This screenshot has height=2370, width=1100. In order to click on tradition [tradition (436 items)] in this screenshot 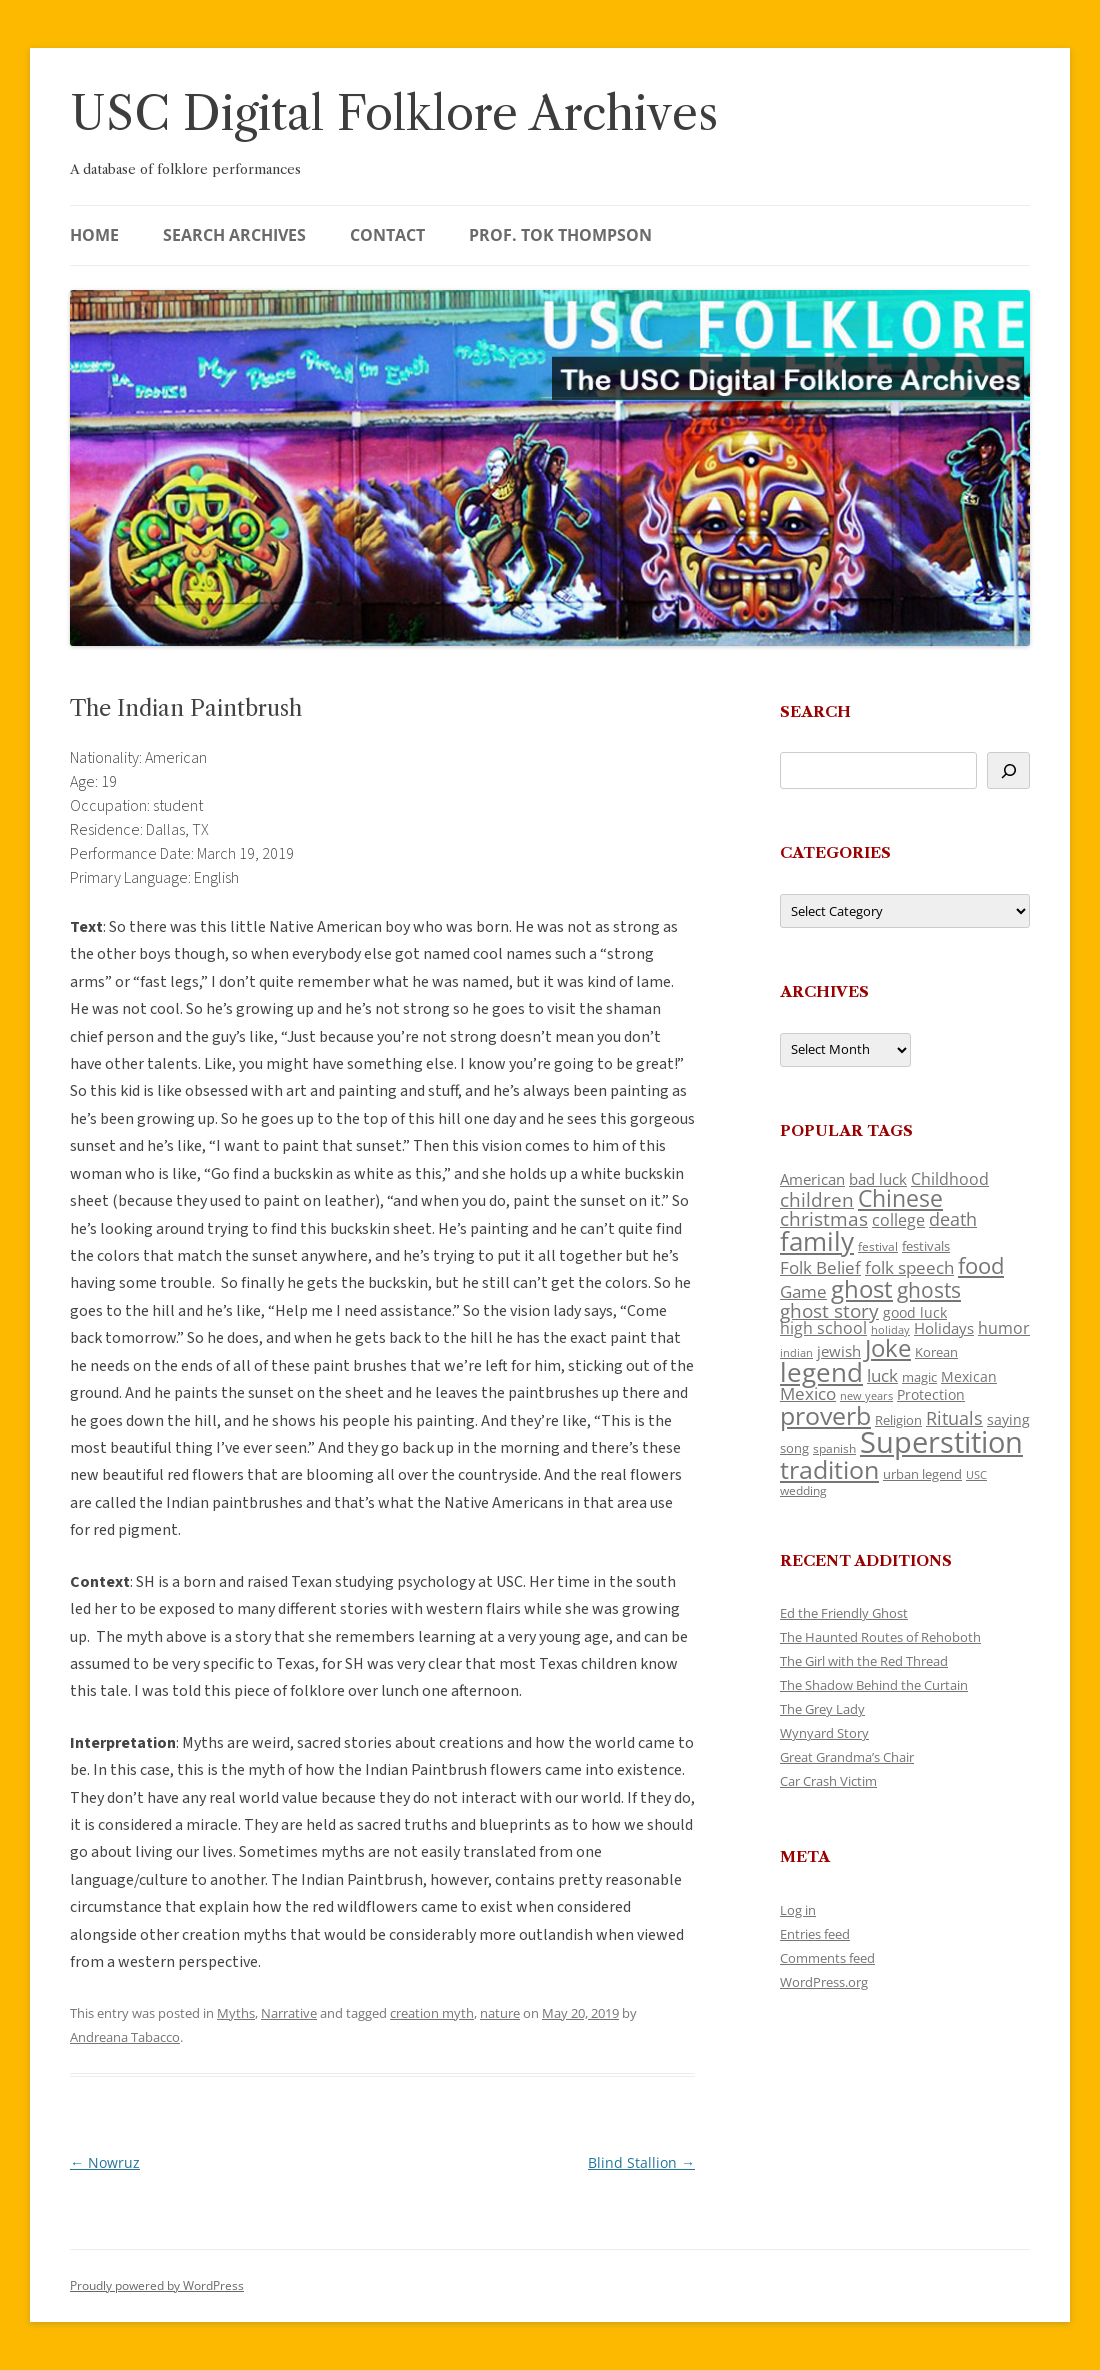, I will do `click(829, 1469)`.